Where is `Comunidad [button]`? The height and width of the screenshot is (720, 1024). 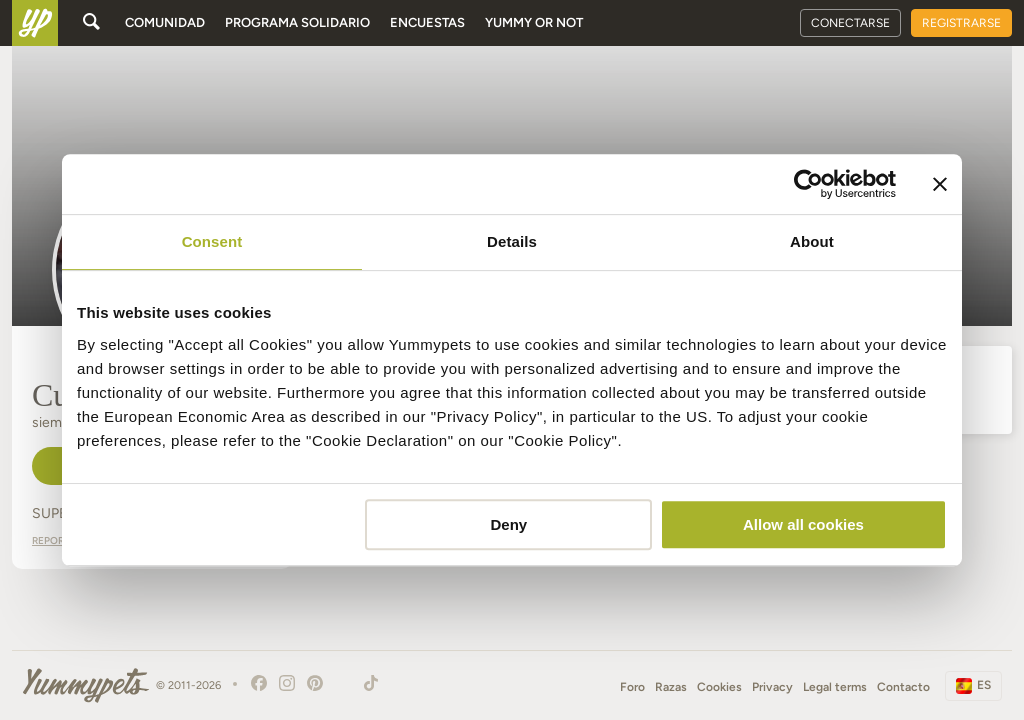 Comunidad [button] is located at coordinates (165, 22).